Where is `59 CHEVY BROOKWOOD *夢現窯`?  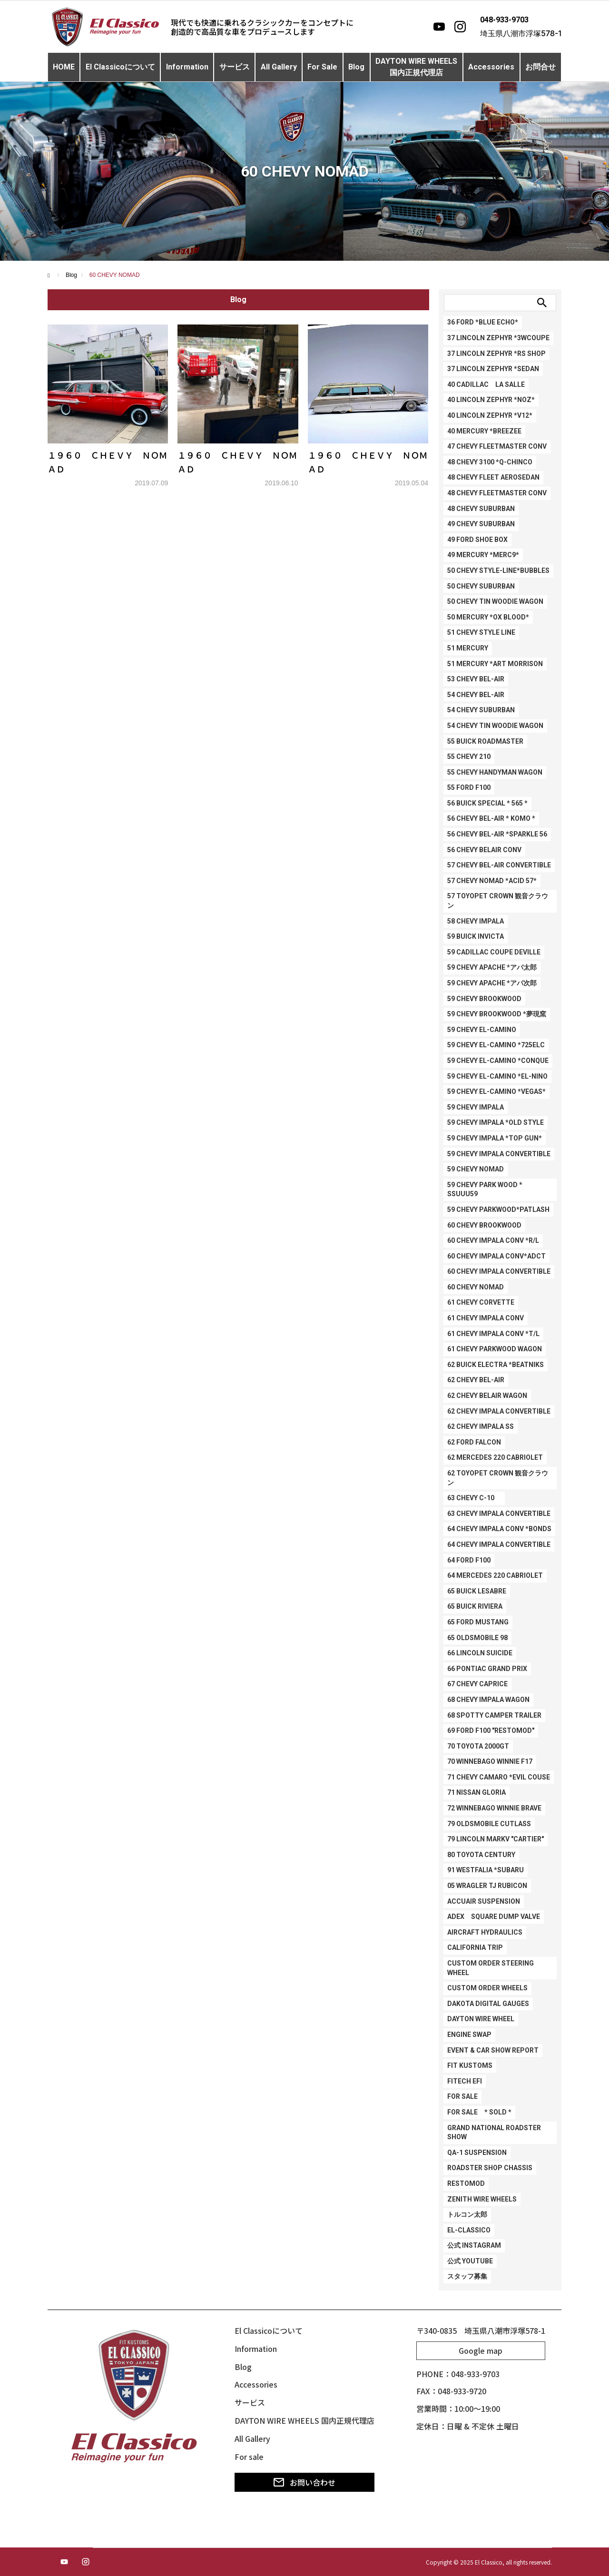 59 CHEVY BROOKWOOD *夢現窯 is located at coordinates (496, 1014).